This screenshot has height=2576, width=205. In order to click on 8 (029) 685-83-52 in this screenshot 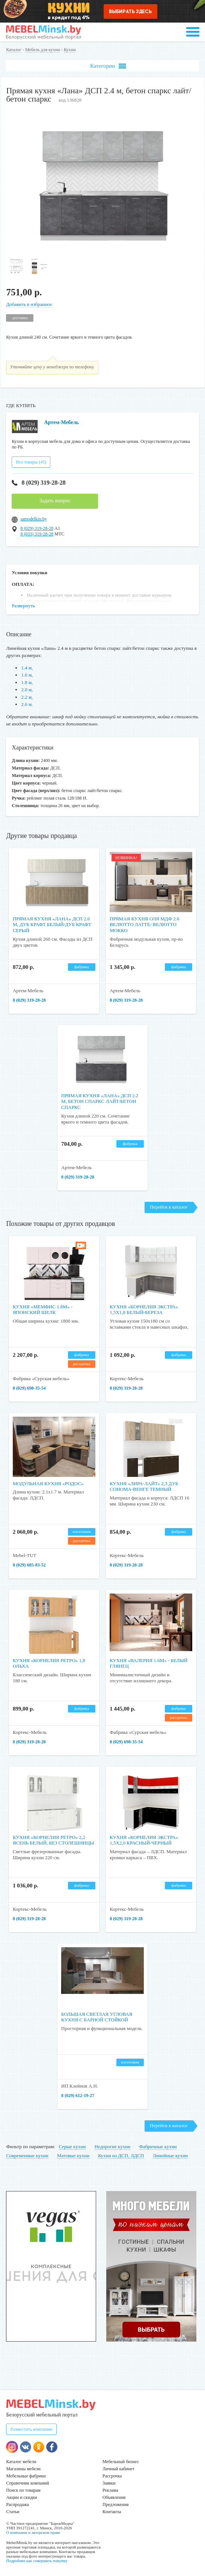, I will do `click(29, 1565)`.